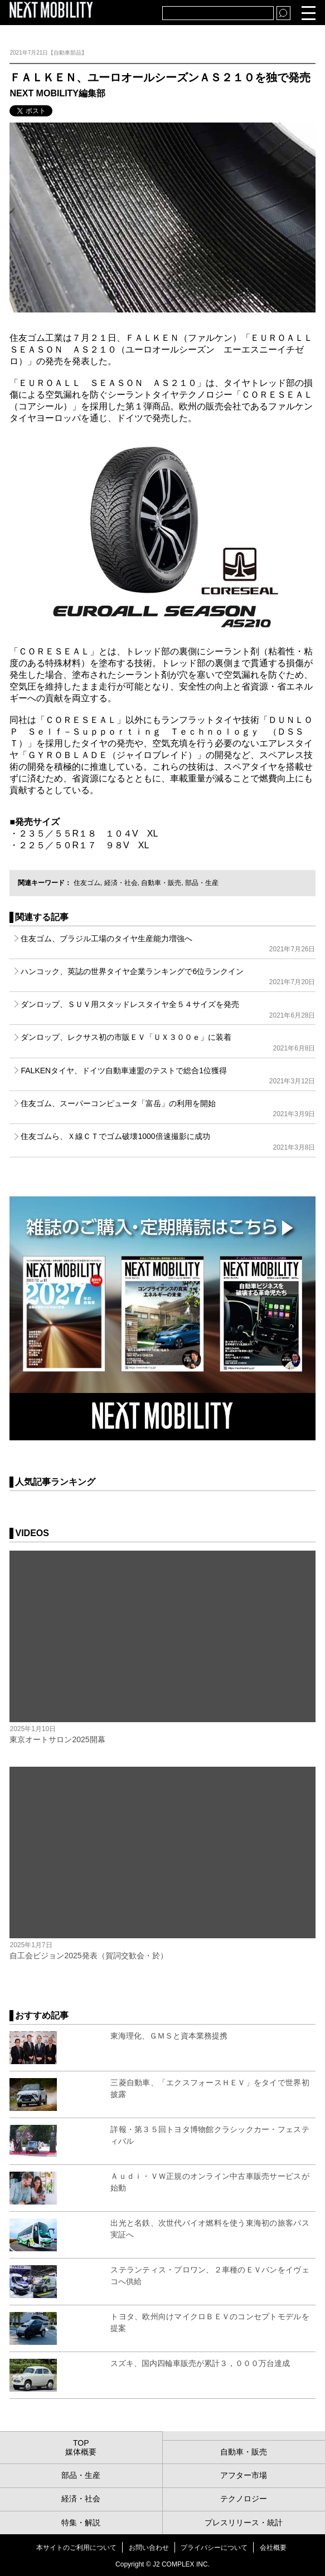 This screenshot has width=325, height=2576. What do you see at coordinates (168, 976) in the screenshot?
I see `ハンコック、英誌の世界タイヤ企業ランキングで6位ランクイン` at bounding box center [168, 976].